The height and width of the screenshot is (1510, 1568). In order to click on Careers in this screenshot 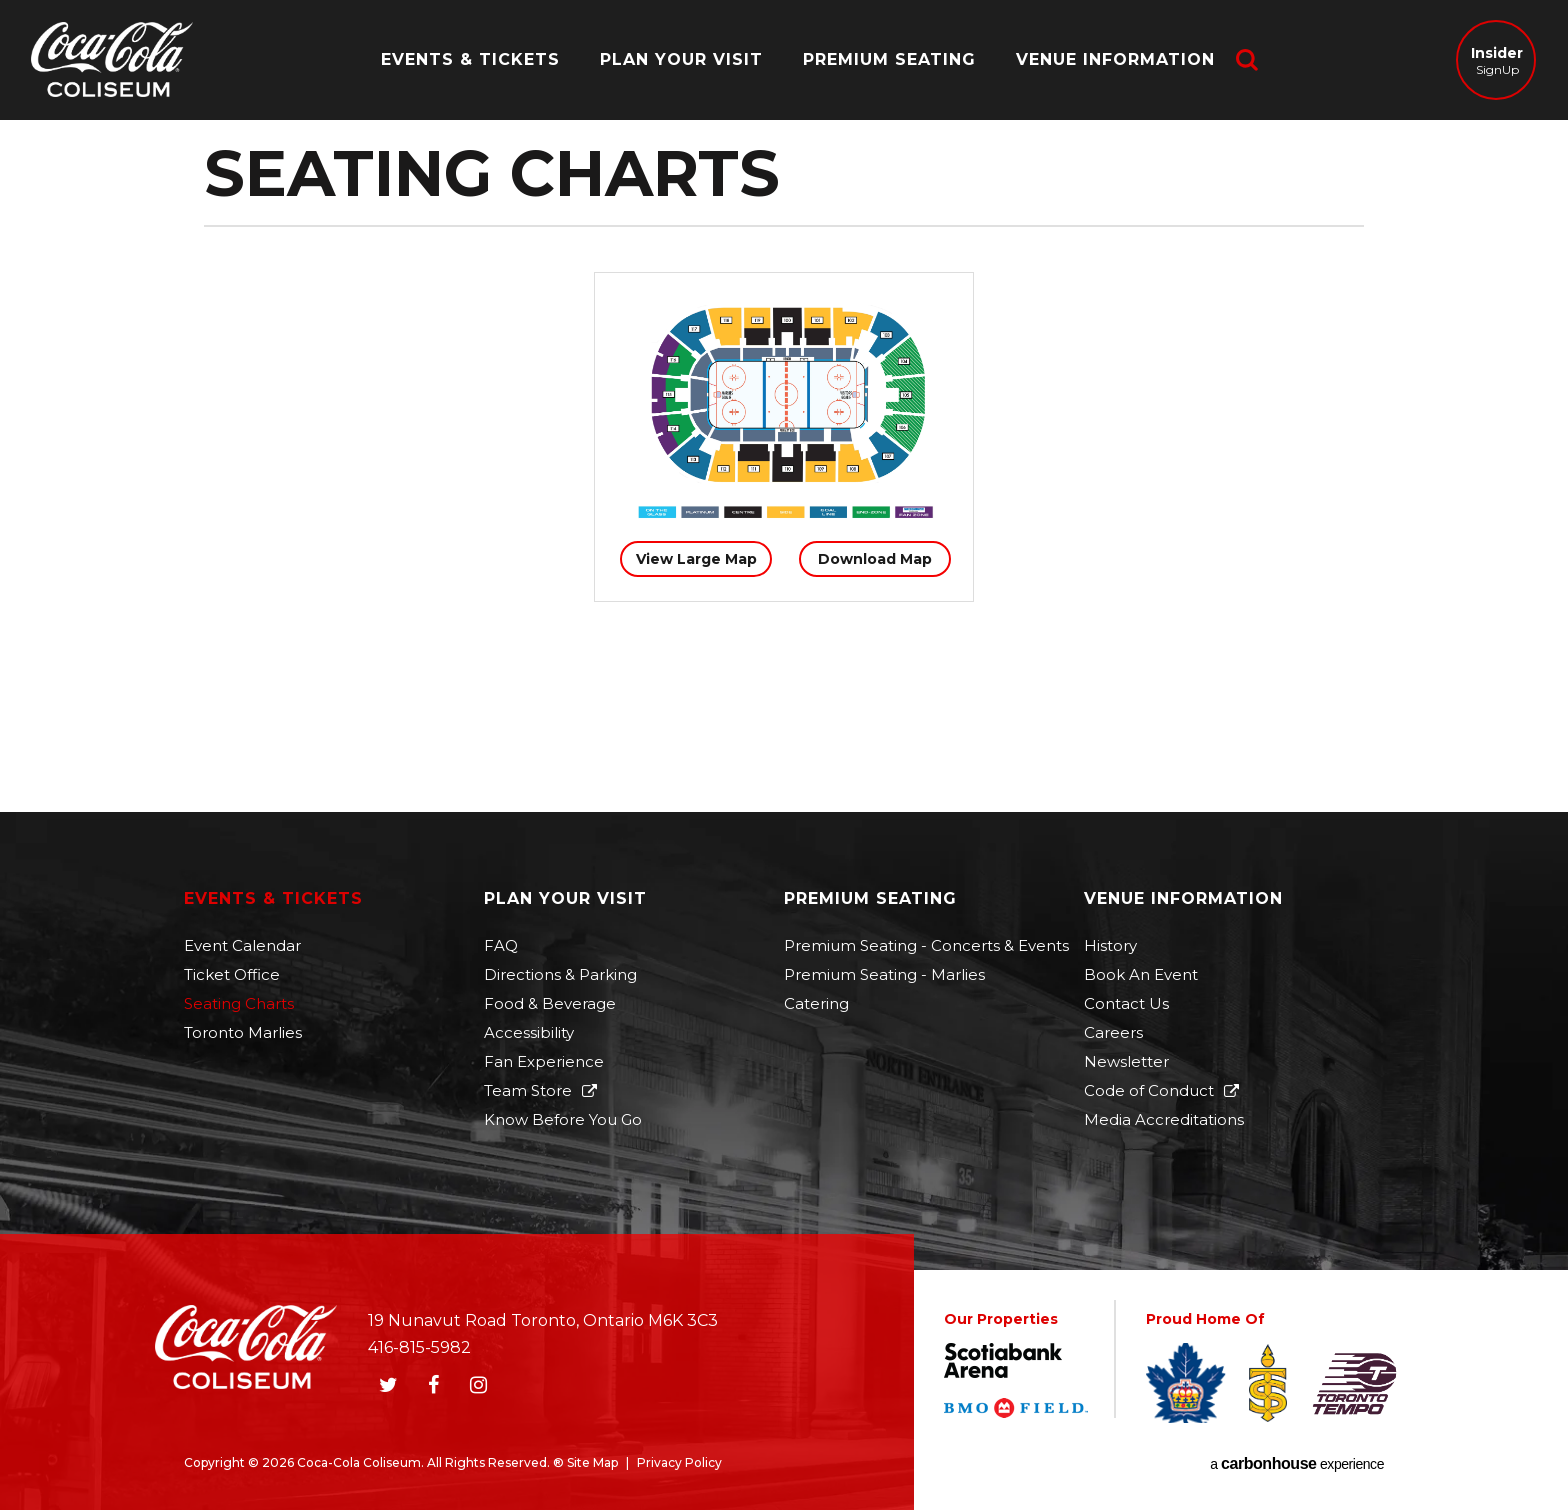, I will do `click(1113, 1032)`.